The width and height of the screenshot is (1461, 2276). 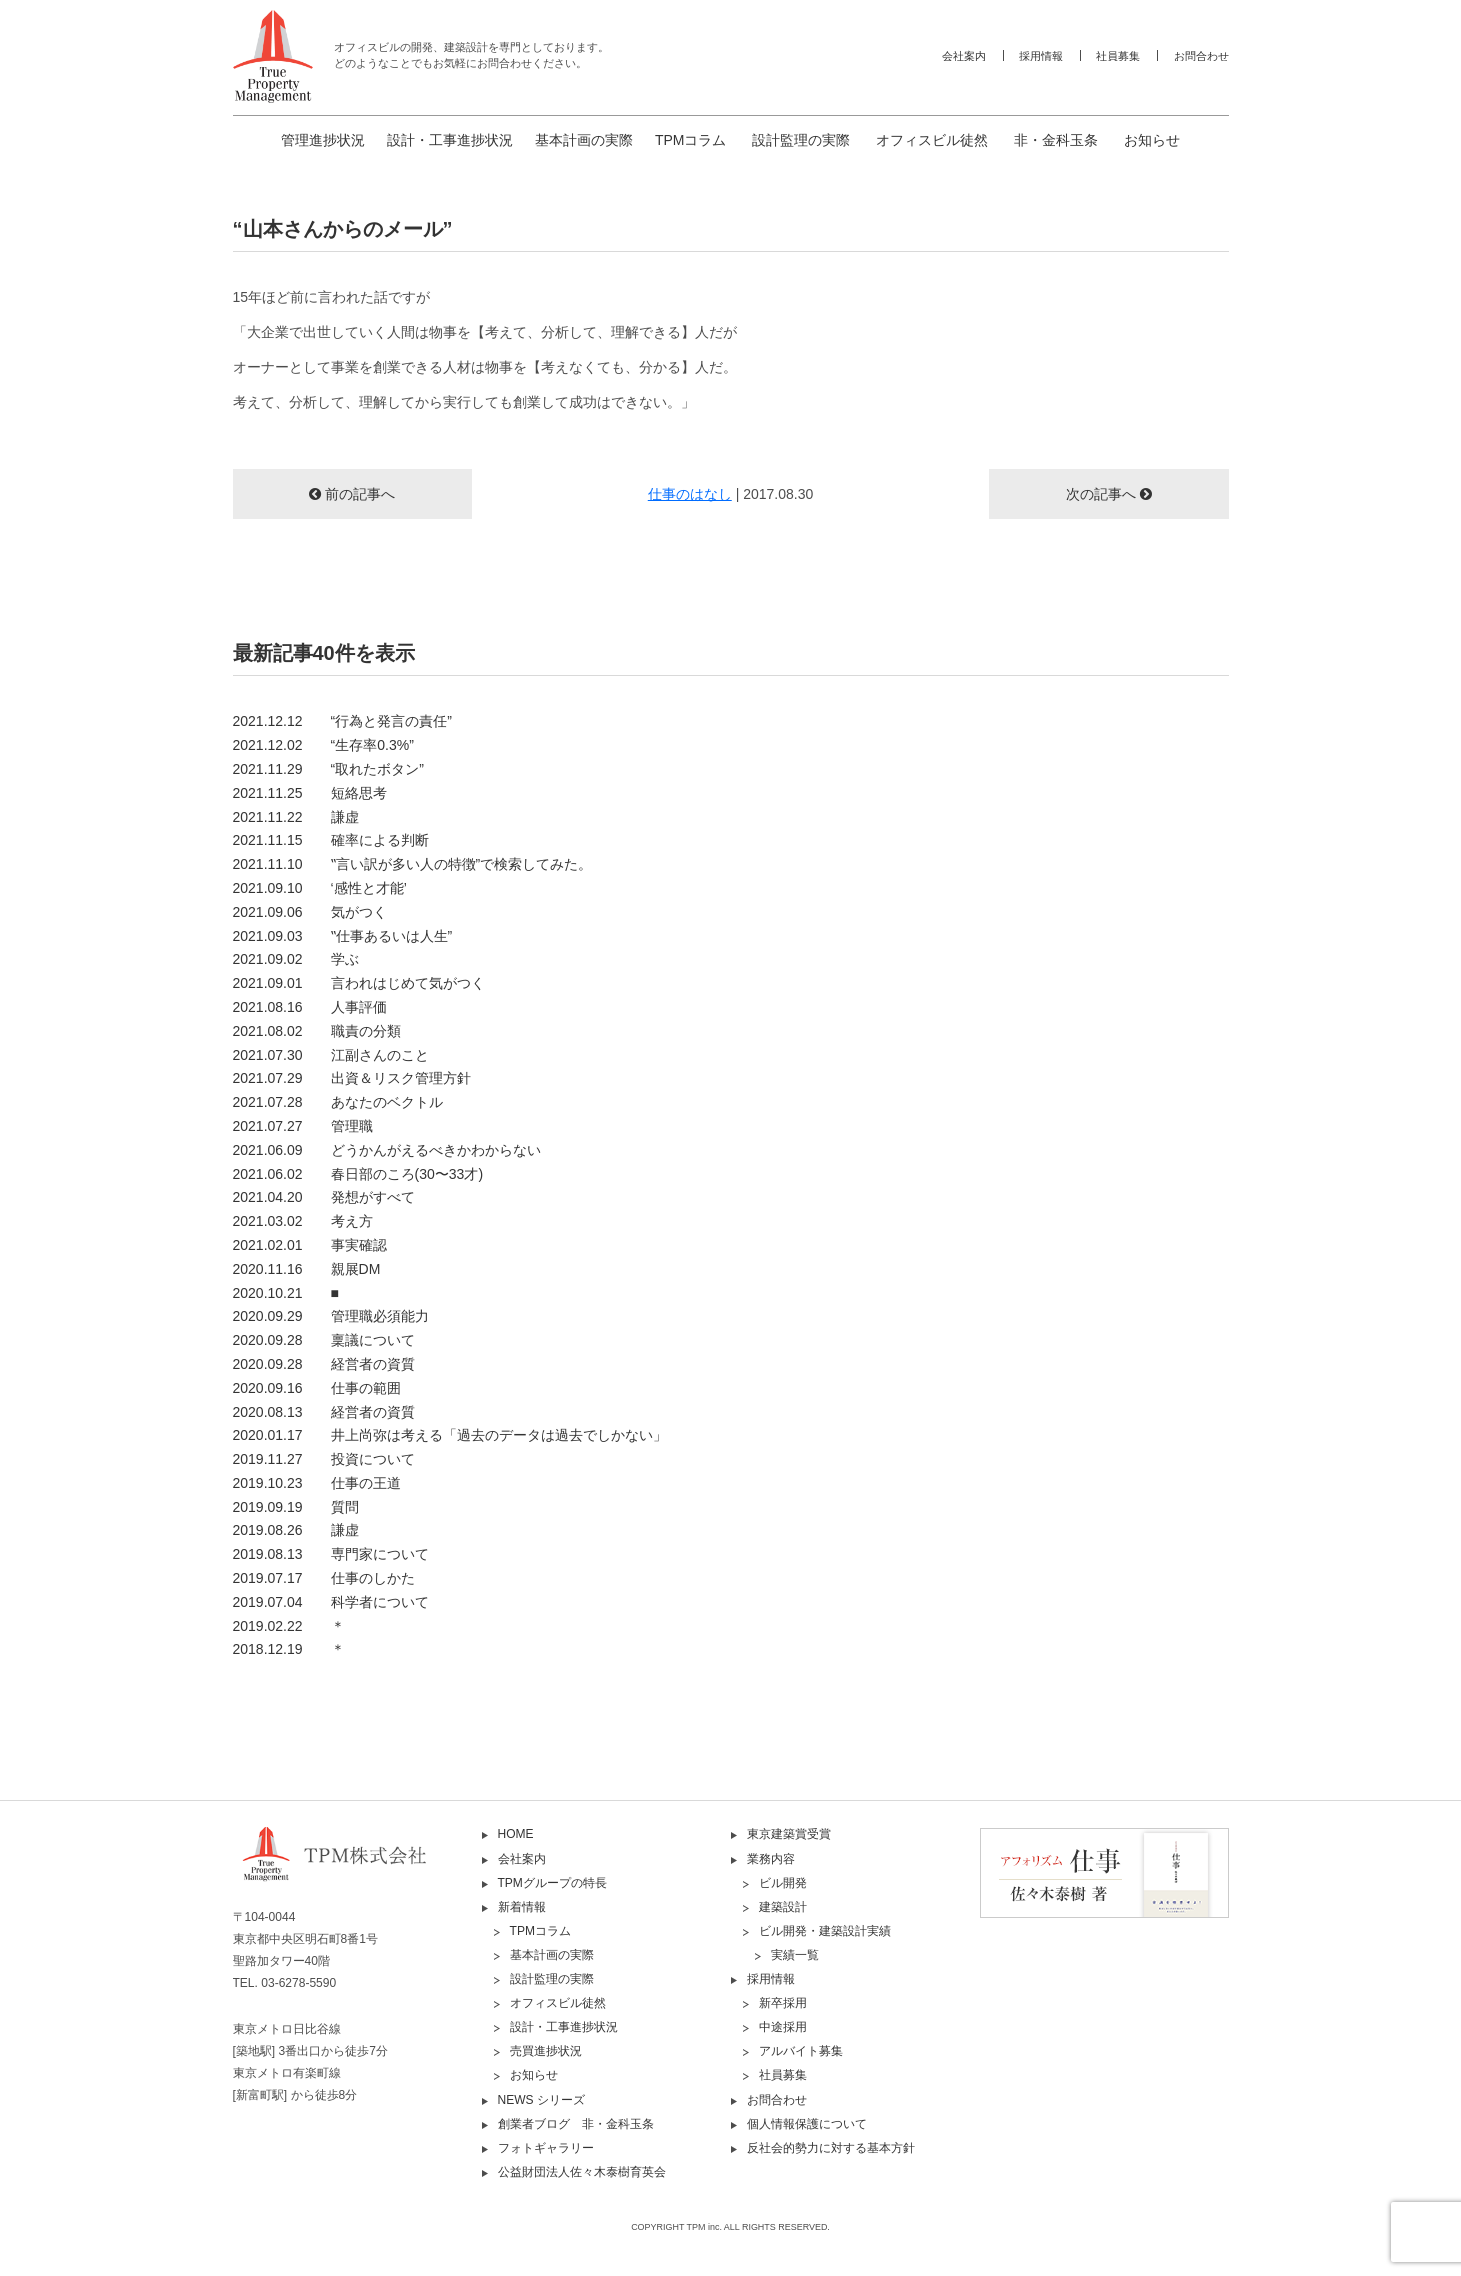 I want to click on 採用情報, so click(x=1041, y=56).